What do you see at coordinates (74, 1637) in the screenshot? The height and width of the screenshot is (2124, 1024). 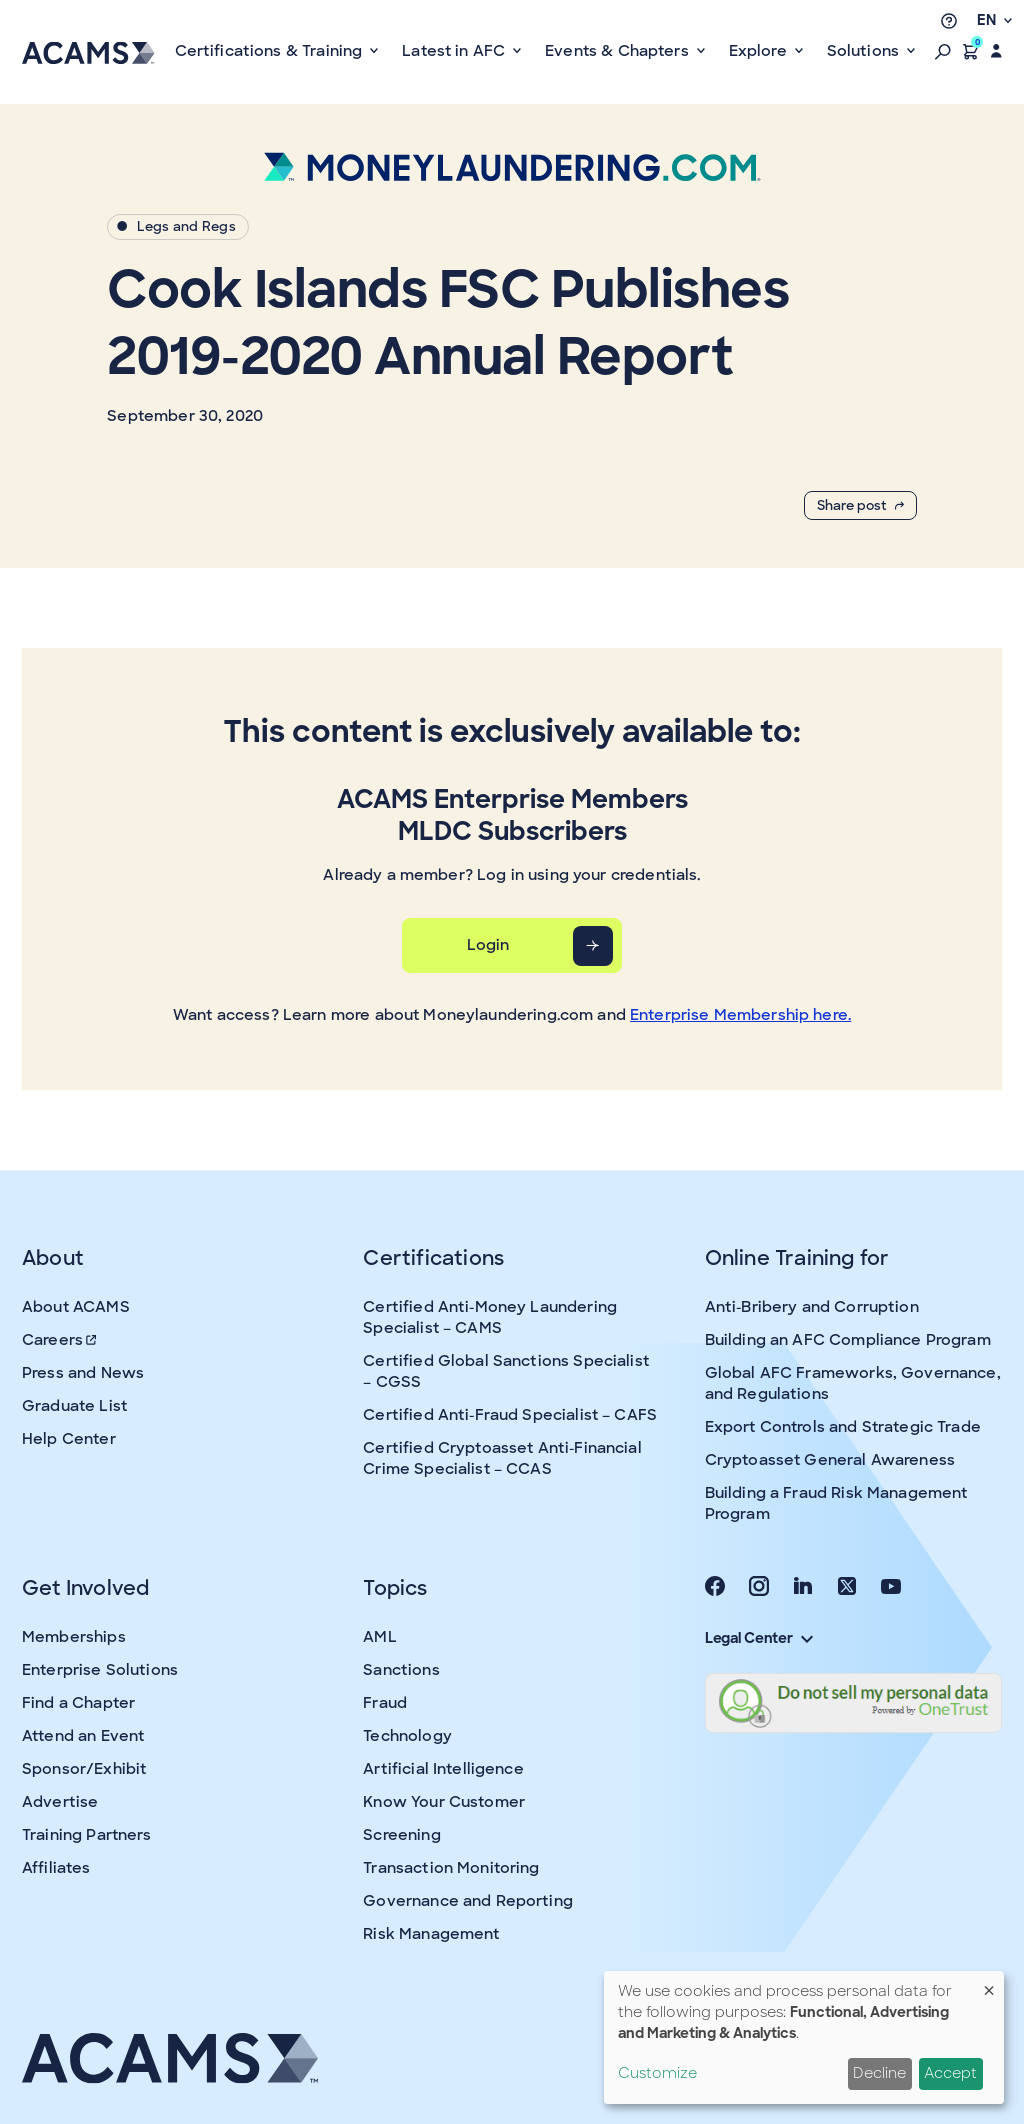 I see `Memberships` at bounding box center [74, 1637].